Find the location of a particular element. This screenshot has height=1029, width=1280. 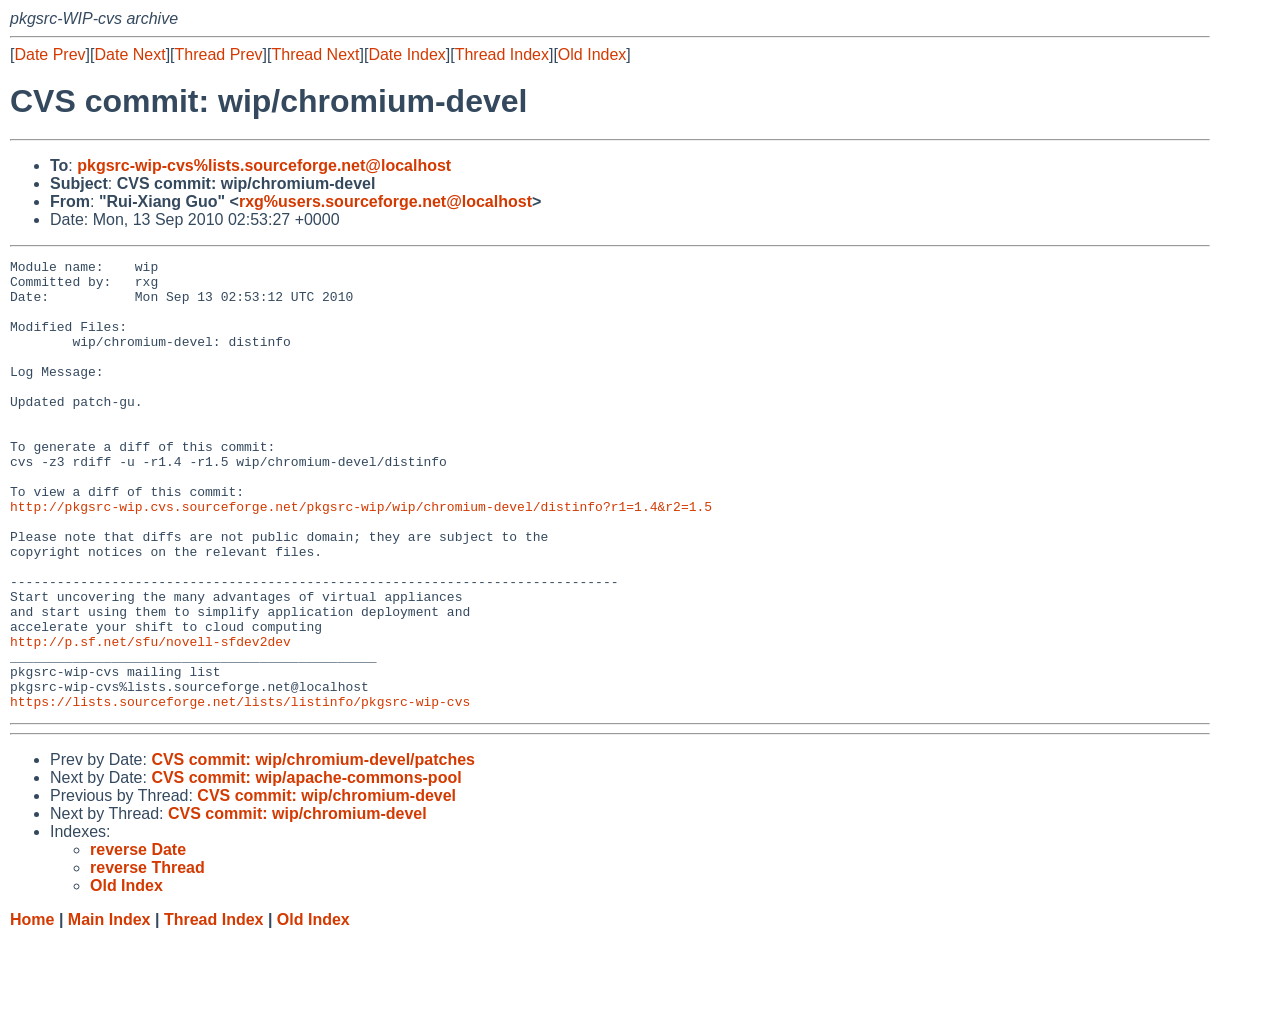

http://p.sf.net/sfu/novell-sfdev2dev is located at coordinates (150, 719).